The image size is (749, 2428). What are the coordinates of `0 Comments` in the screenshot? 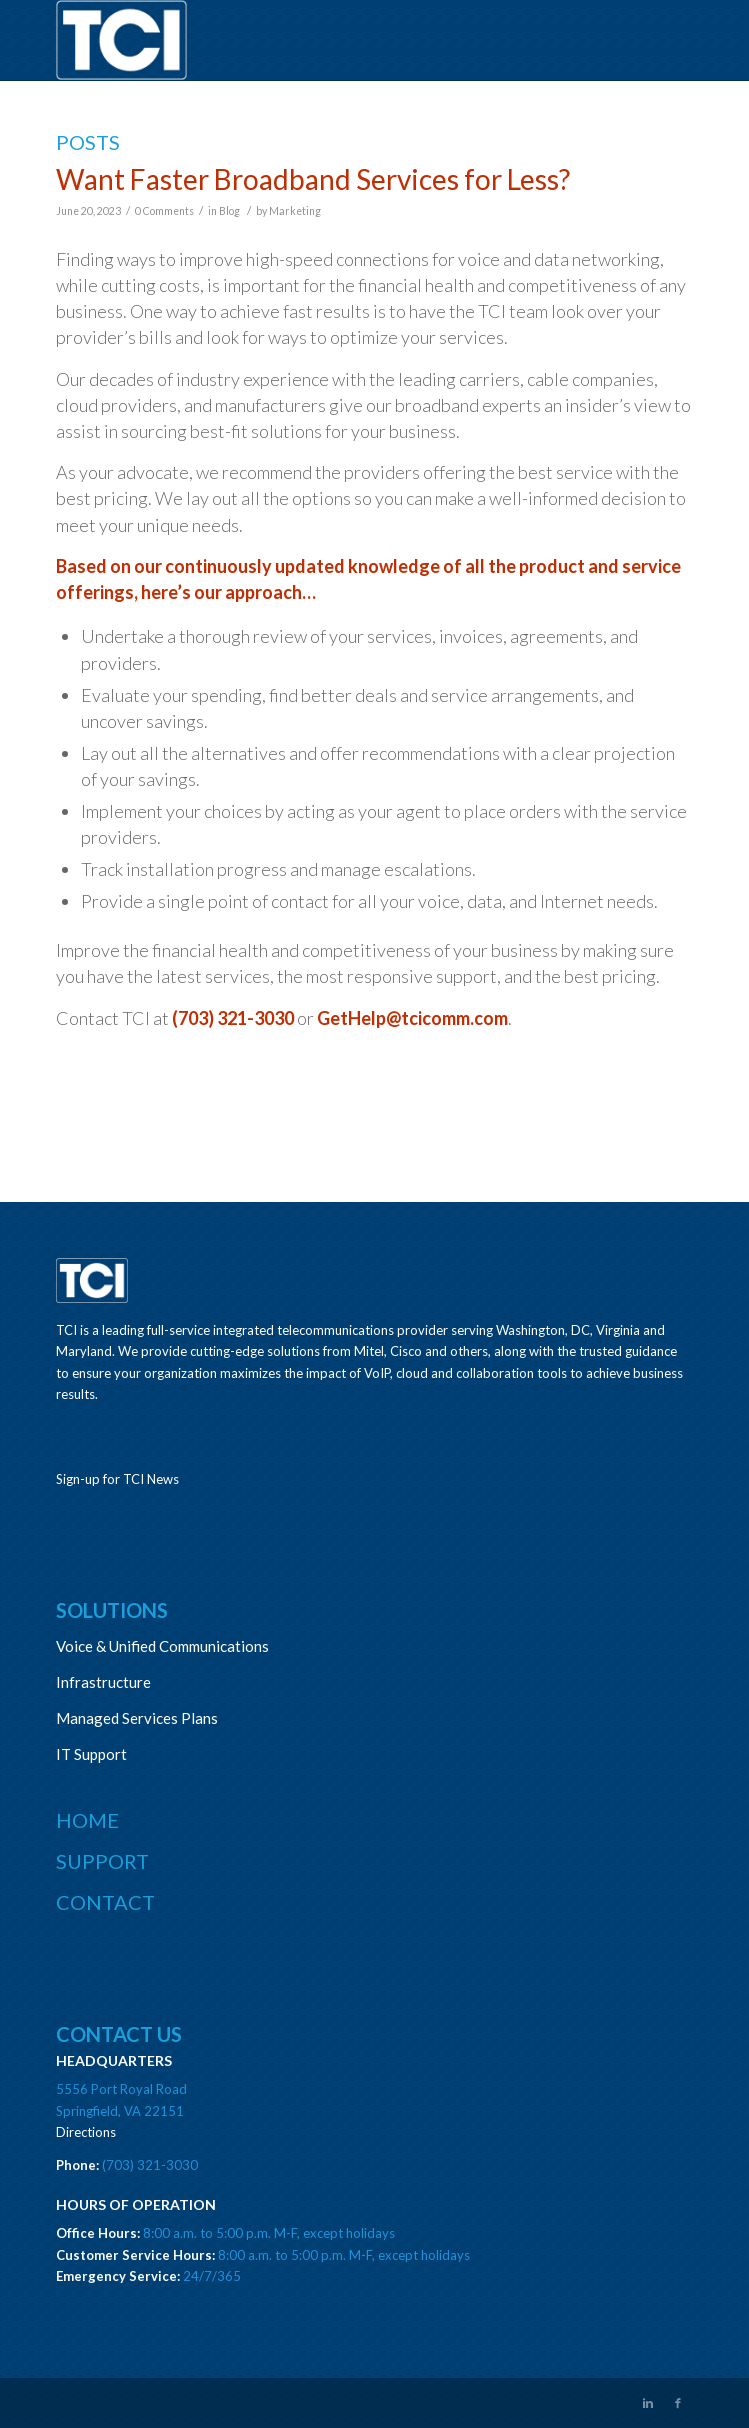 It's located at (164, 211).